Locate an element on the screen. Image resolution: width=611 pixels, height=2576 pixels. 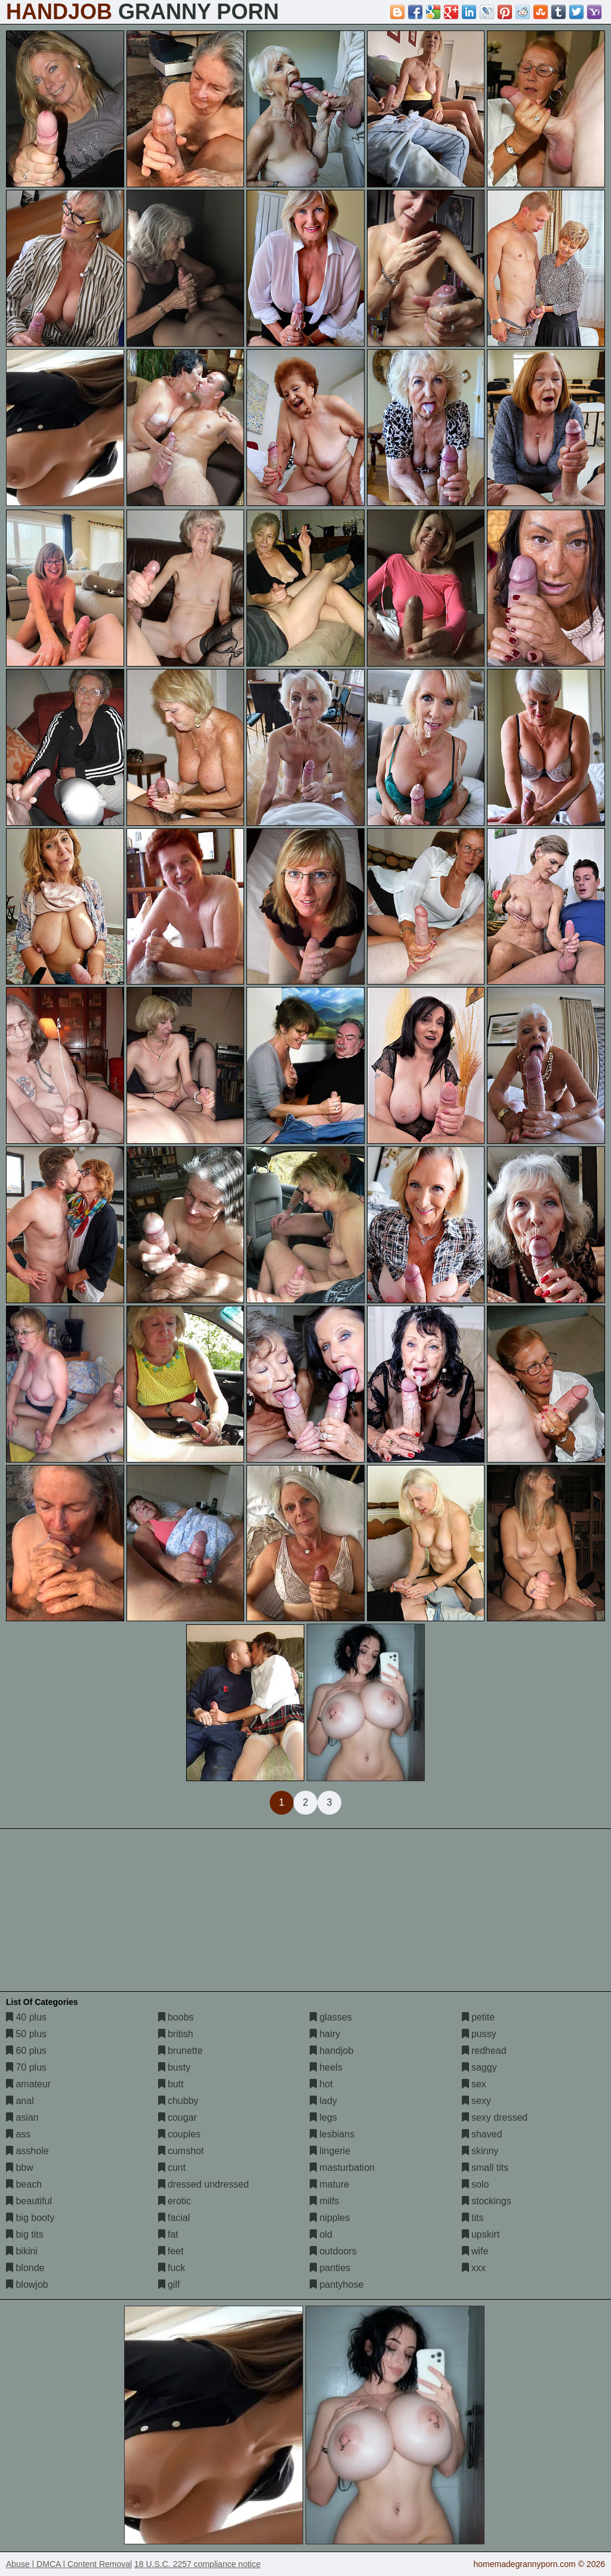
cunt is located at coordinates (172, 2167).